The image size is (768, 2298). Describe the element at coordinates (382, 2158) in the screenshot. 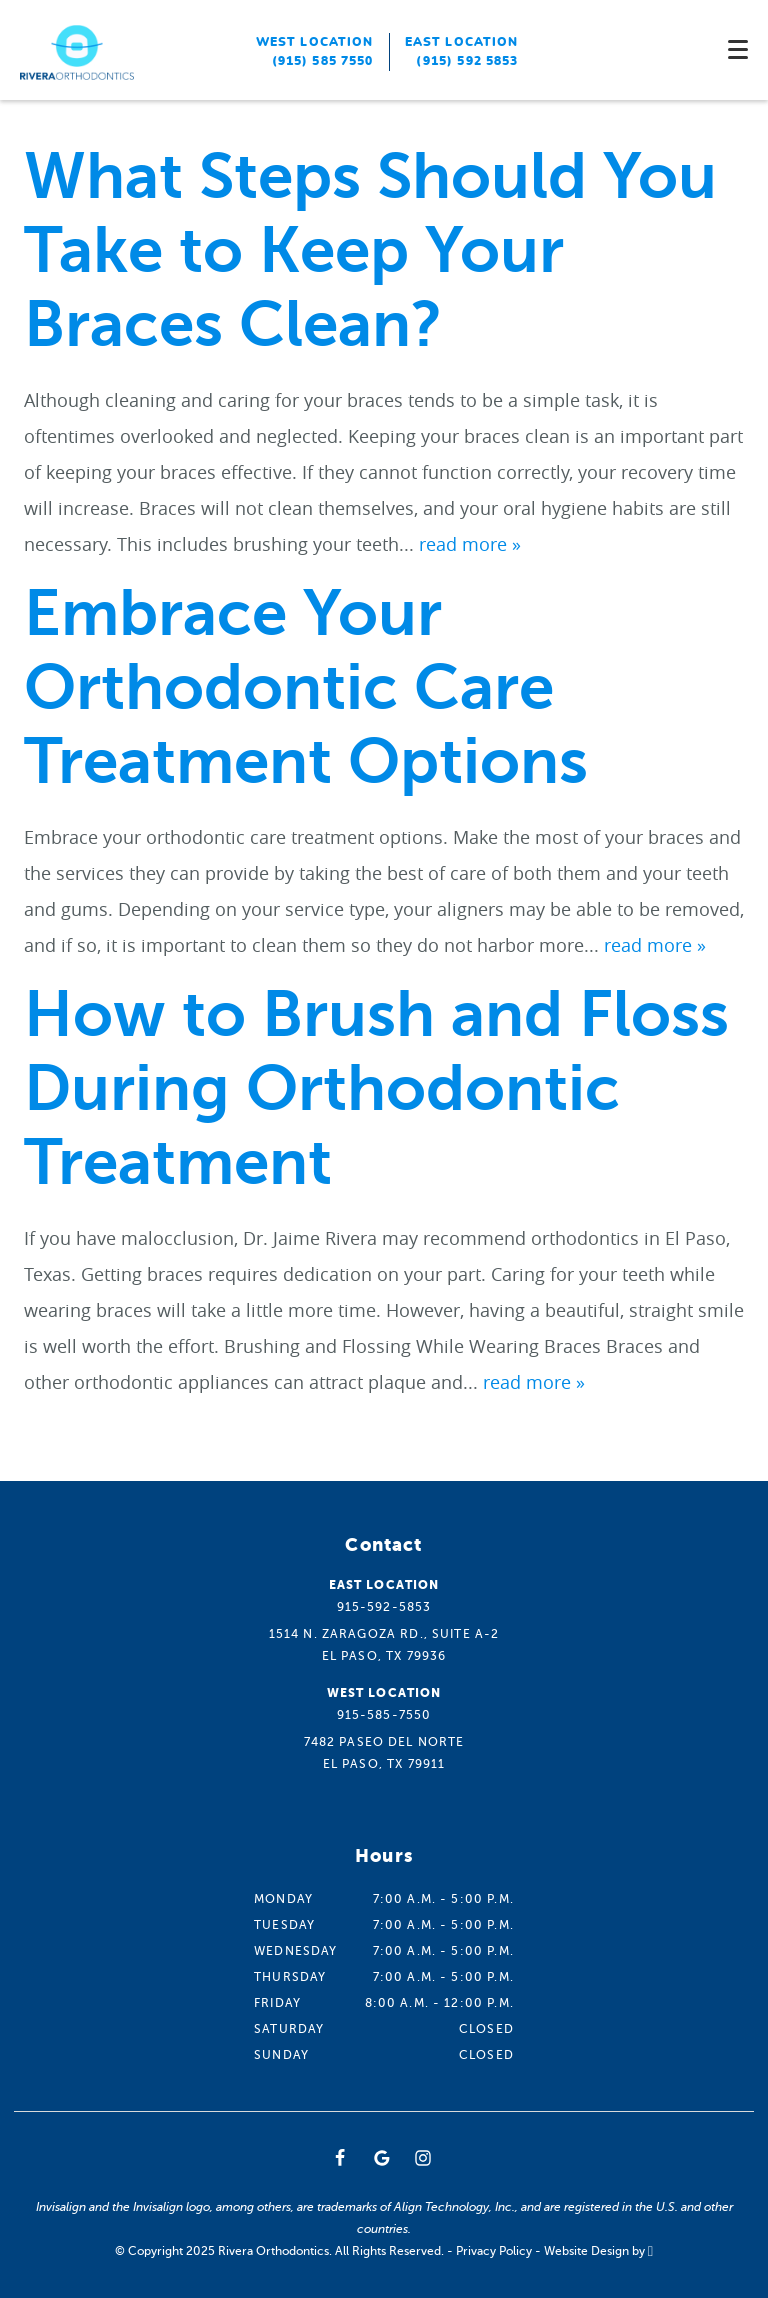

I see `[Google Link]` at that location.